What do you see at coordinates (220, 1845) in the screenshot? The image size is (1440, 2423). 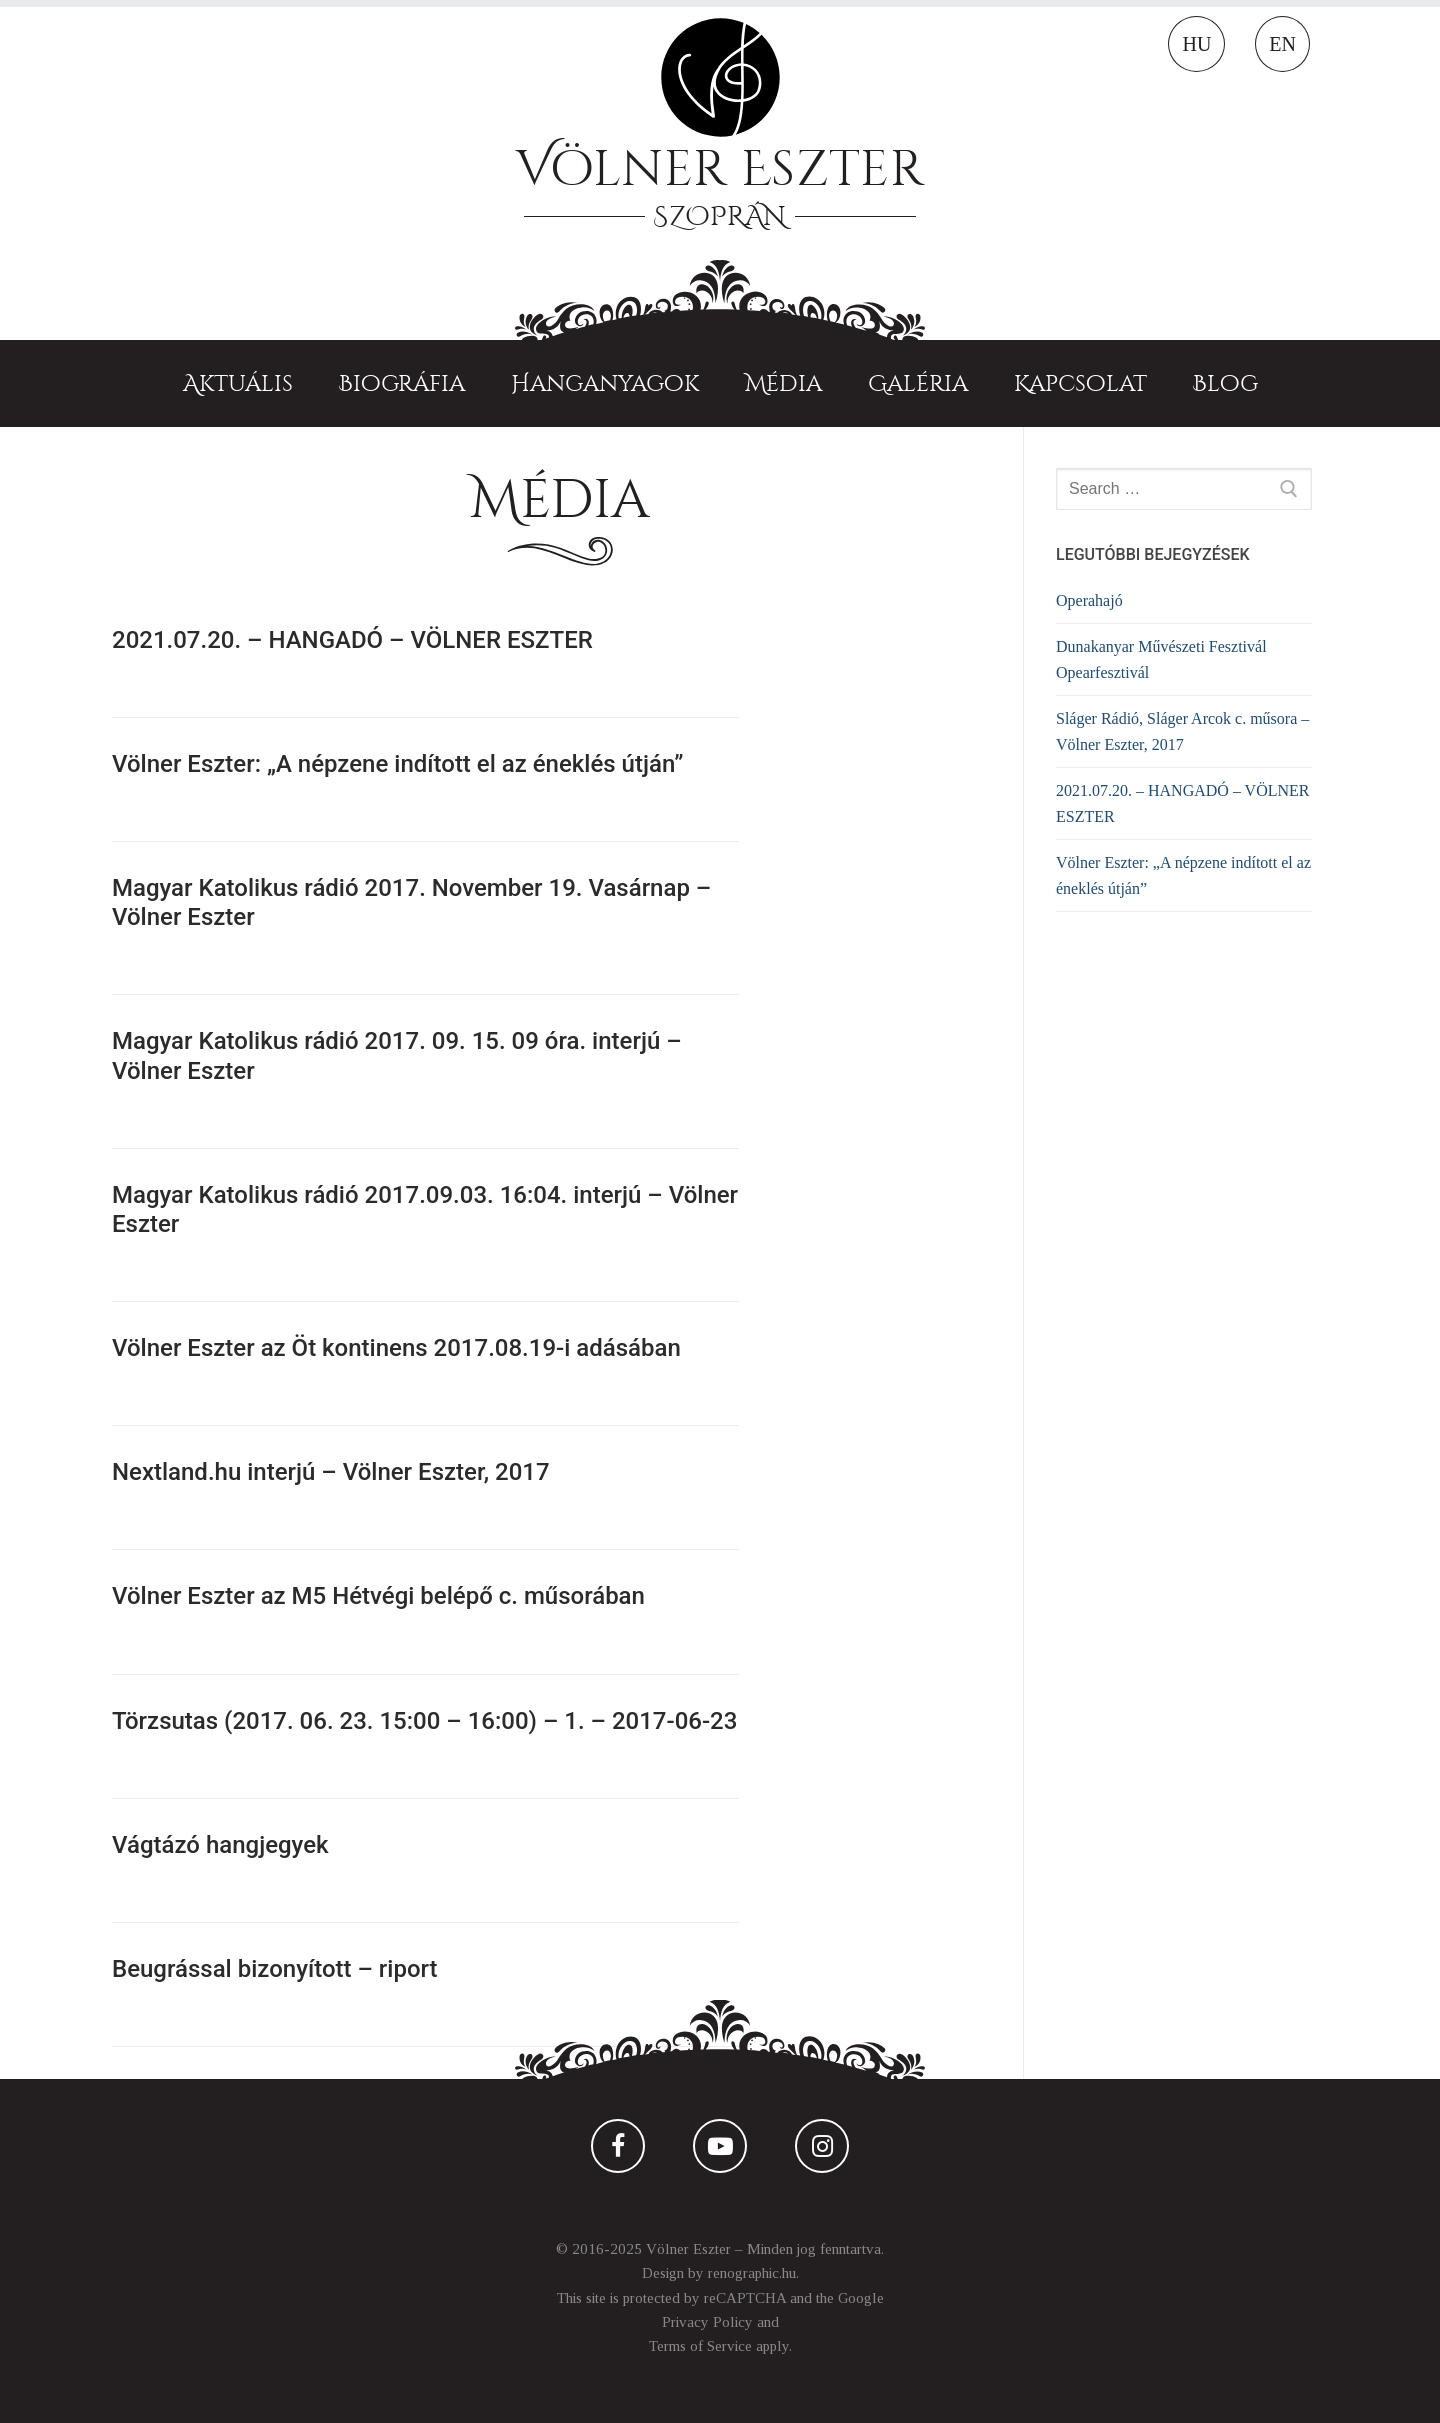 I see `Vágtázó hangjegyek` at bounding box center [220, 1845].